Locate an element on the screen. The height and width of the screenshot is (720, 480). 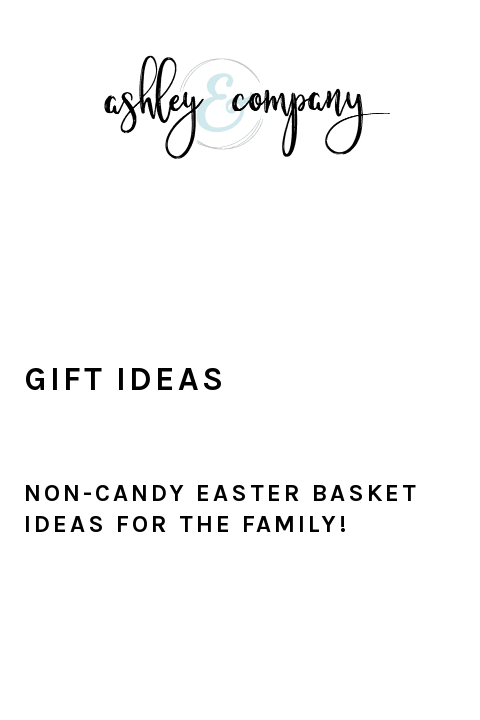
With Ashley And Company is located at coordinates (240, 139).